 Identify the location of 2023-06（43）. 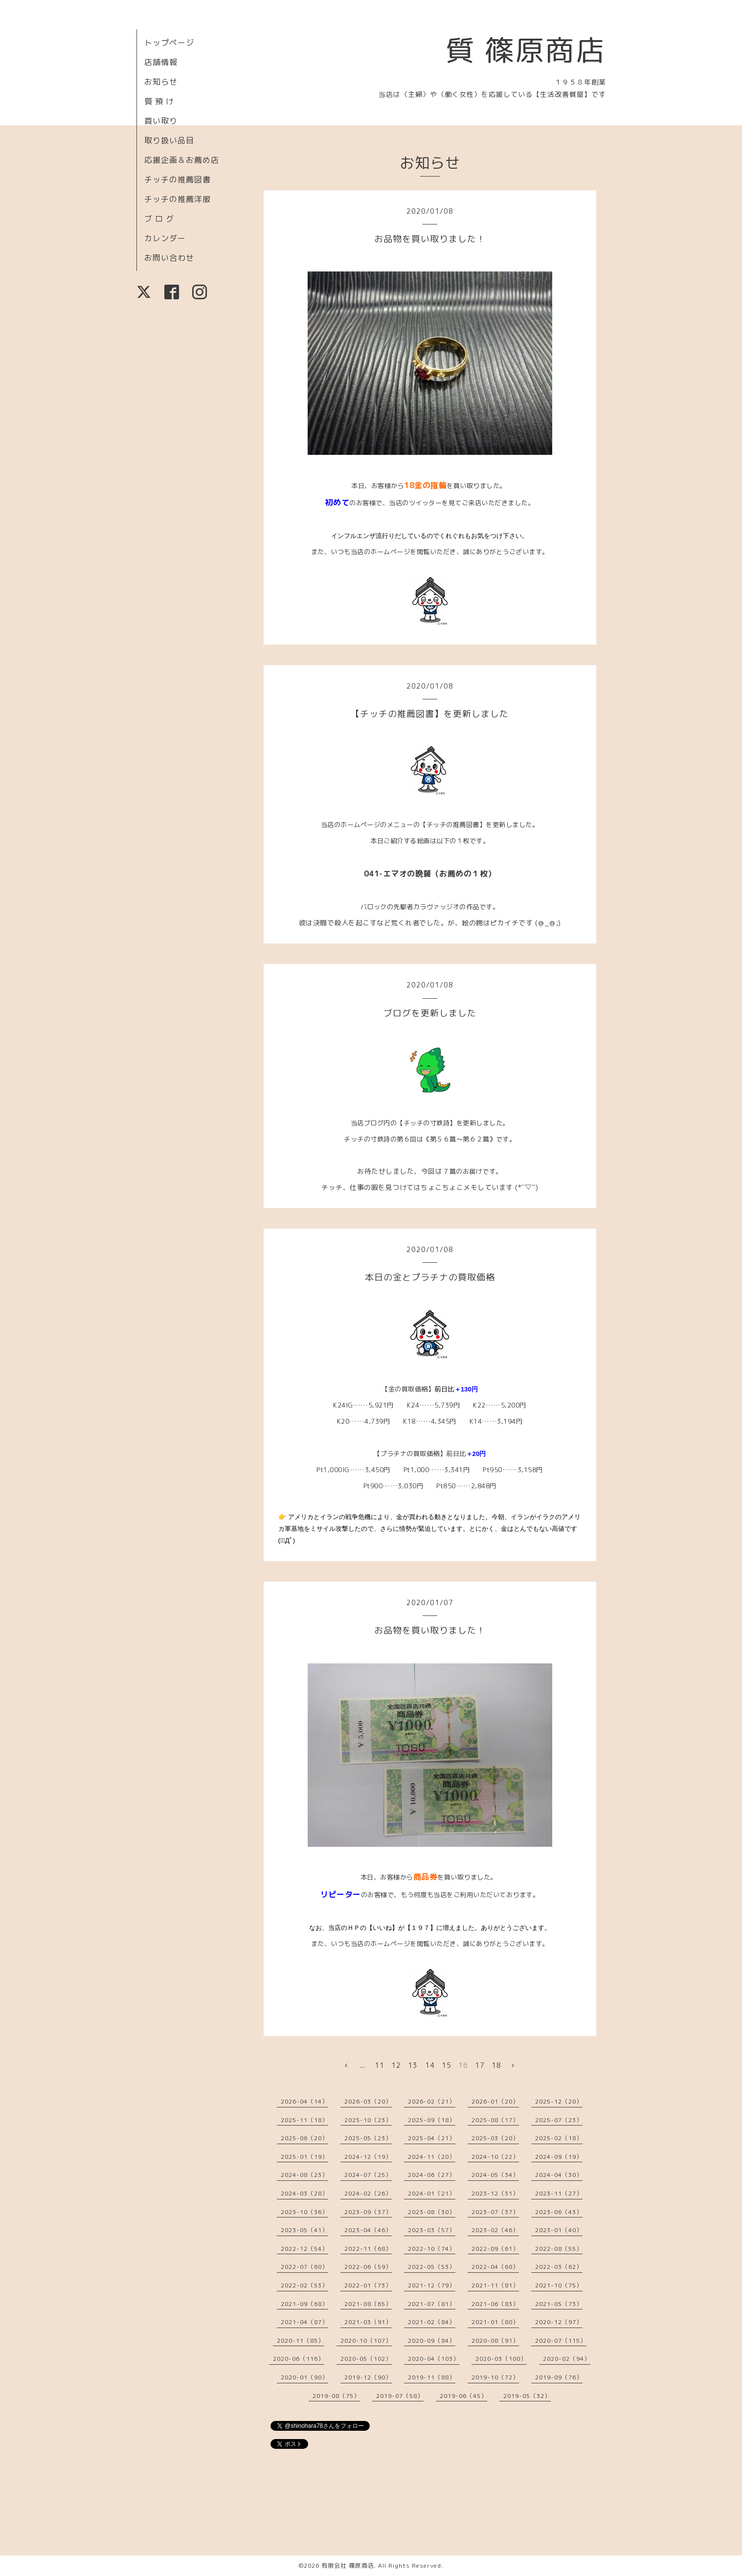
(559, 2212).